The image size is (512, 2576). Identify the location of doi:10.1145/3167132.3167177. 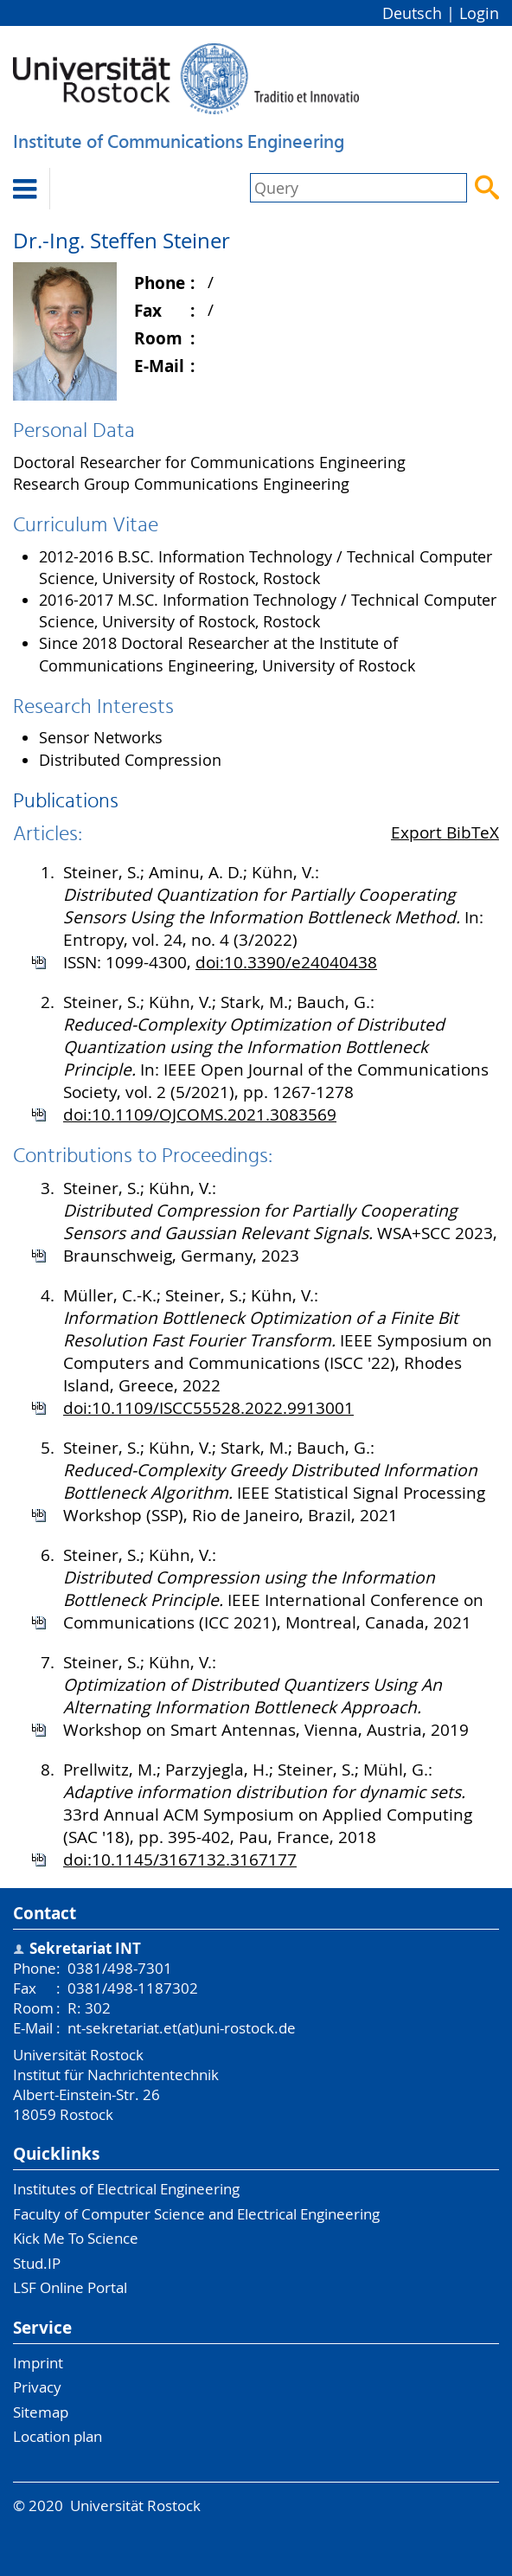
(180, 1859).